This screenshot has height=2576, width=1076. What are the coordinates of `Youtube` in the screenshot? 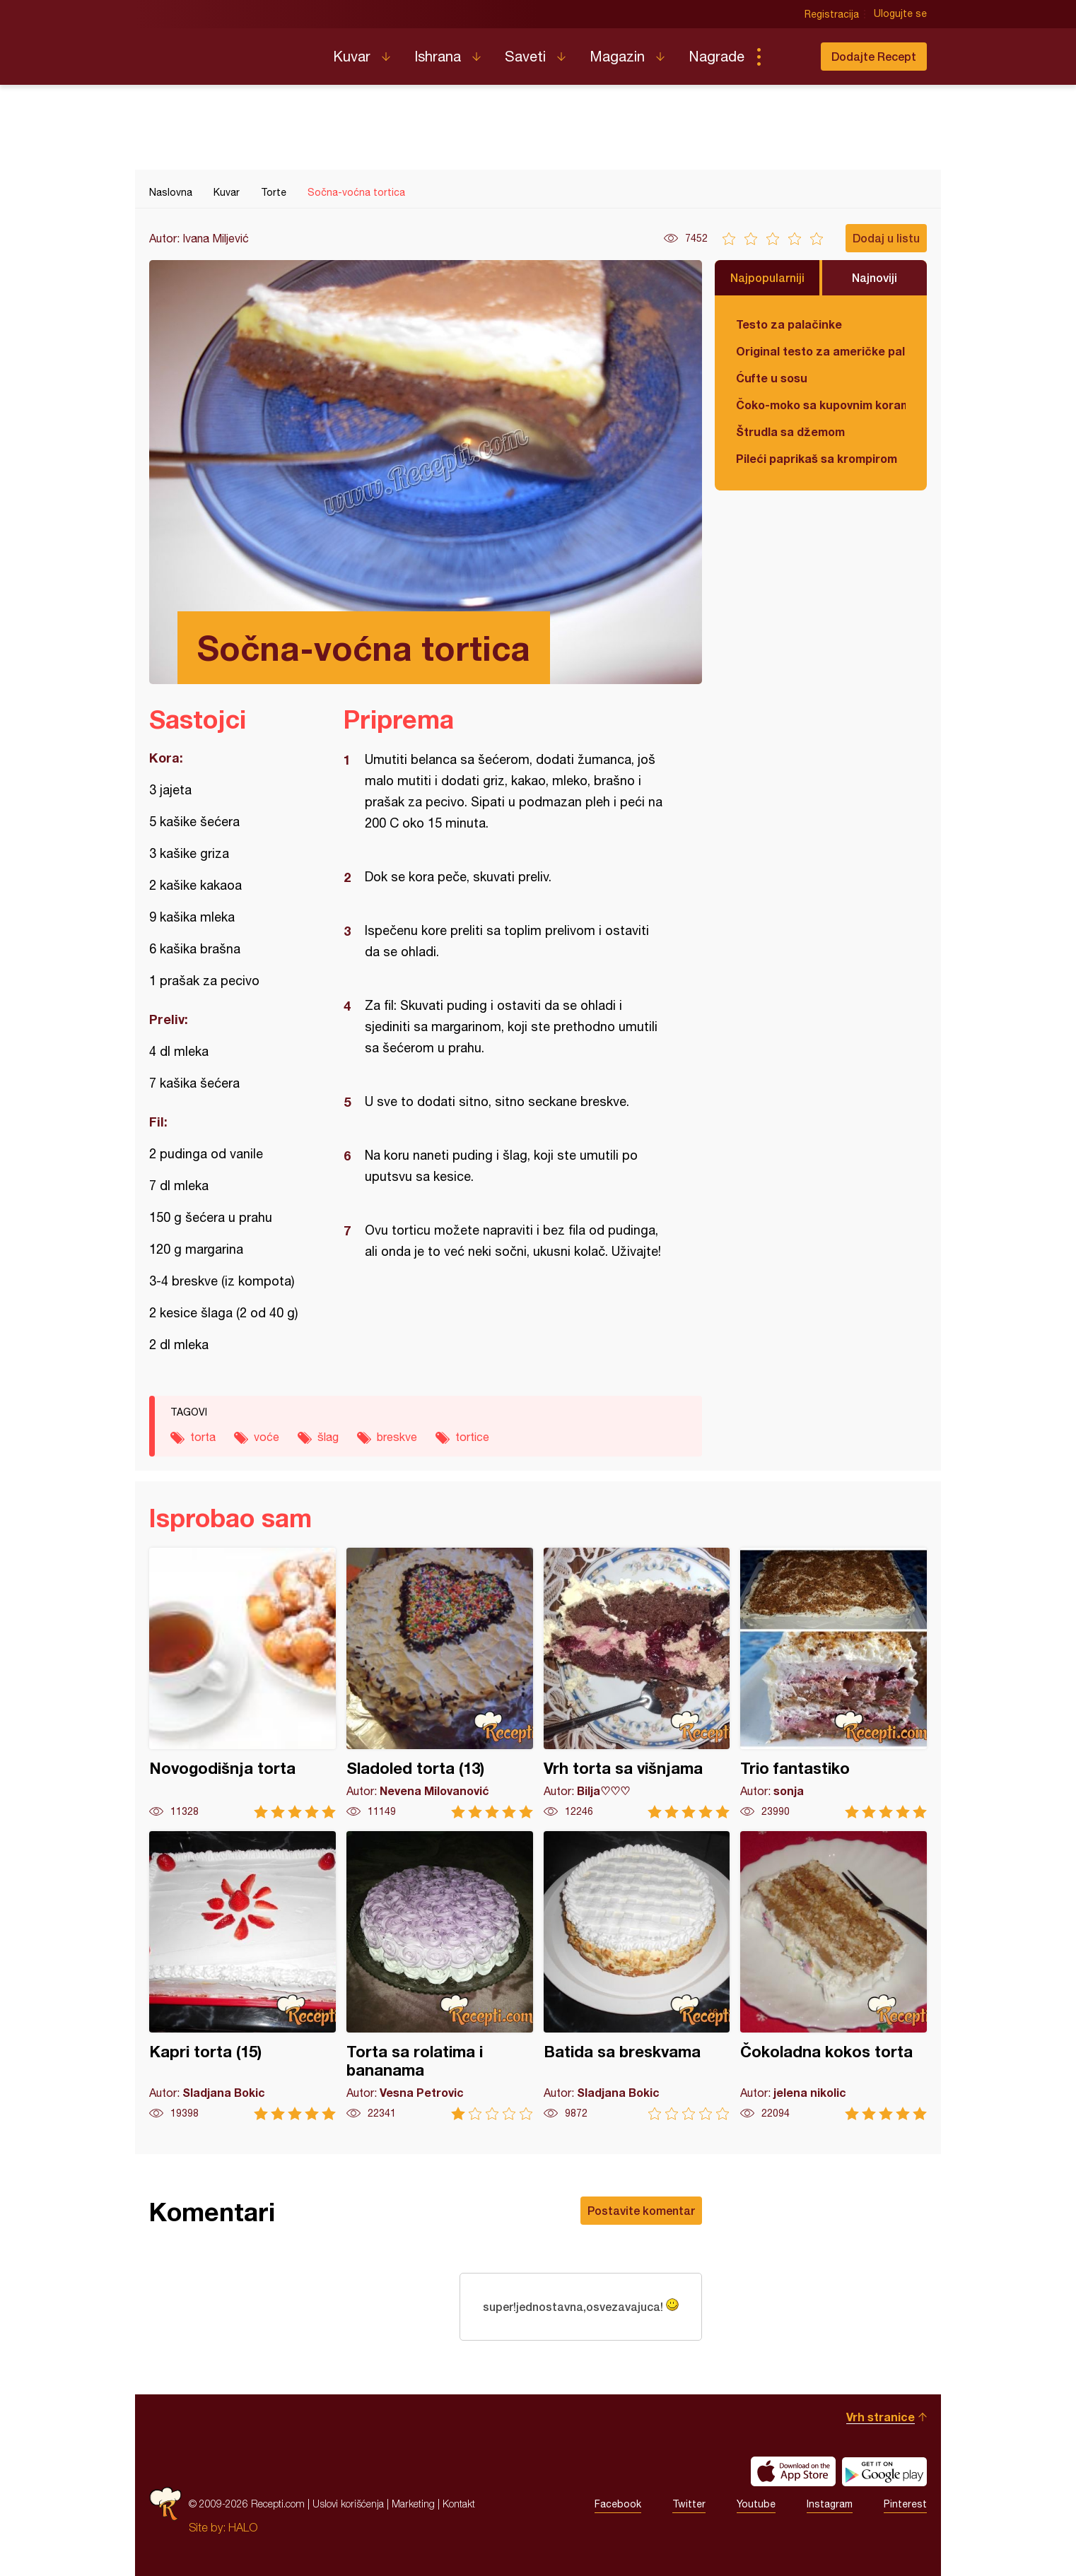 It's located at (756, 2504).